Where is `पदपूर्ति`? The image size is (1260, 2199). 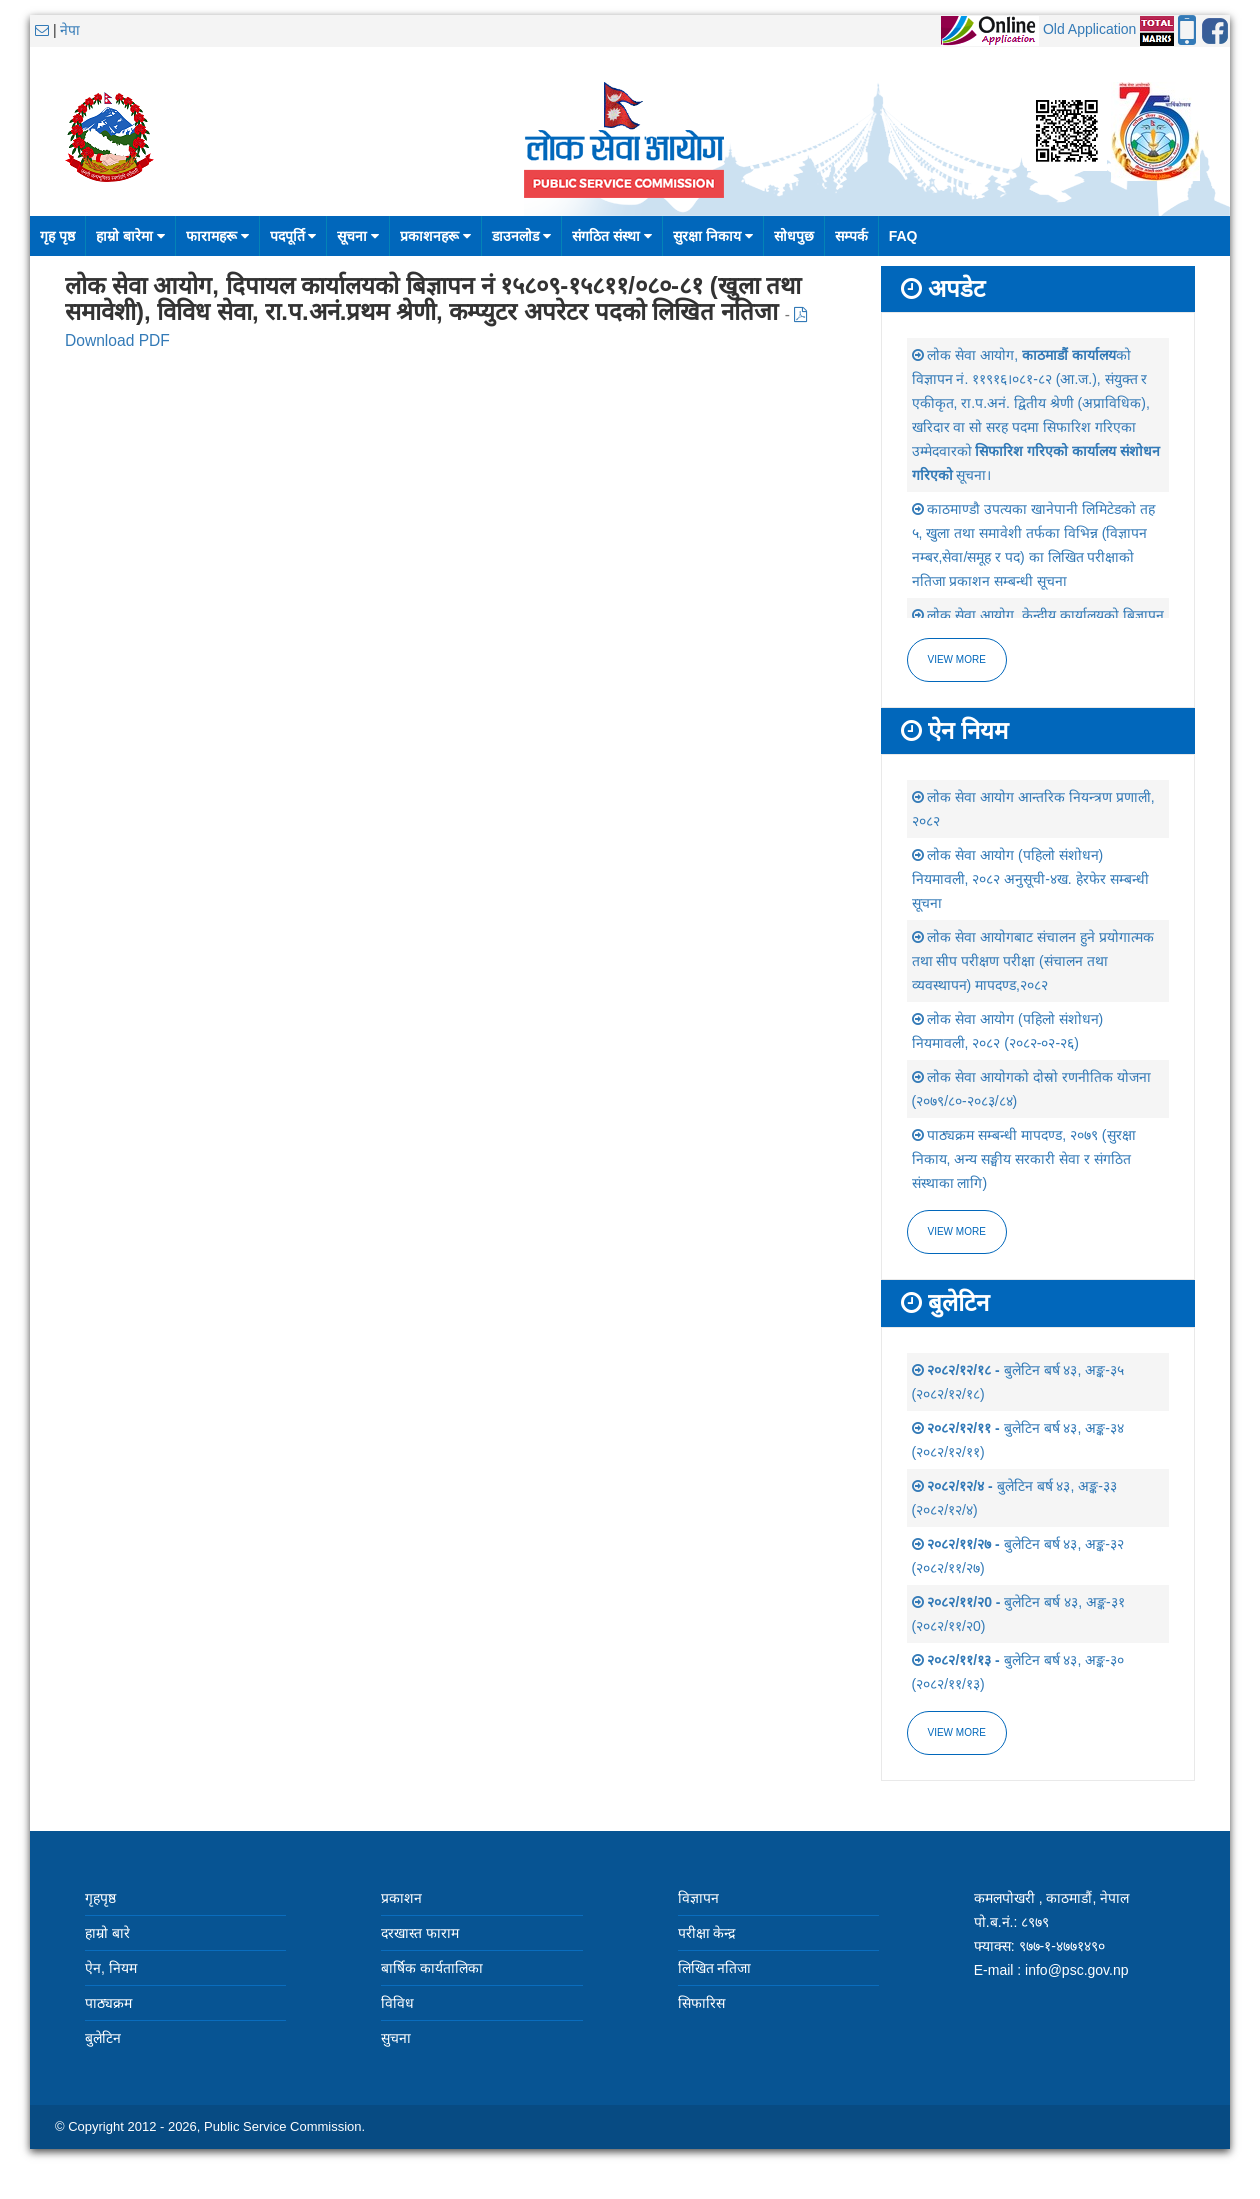
पदपूर्ति is located at coordinates (293, 236).